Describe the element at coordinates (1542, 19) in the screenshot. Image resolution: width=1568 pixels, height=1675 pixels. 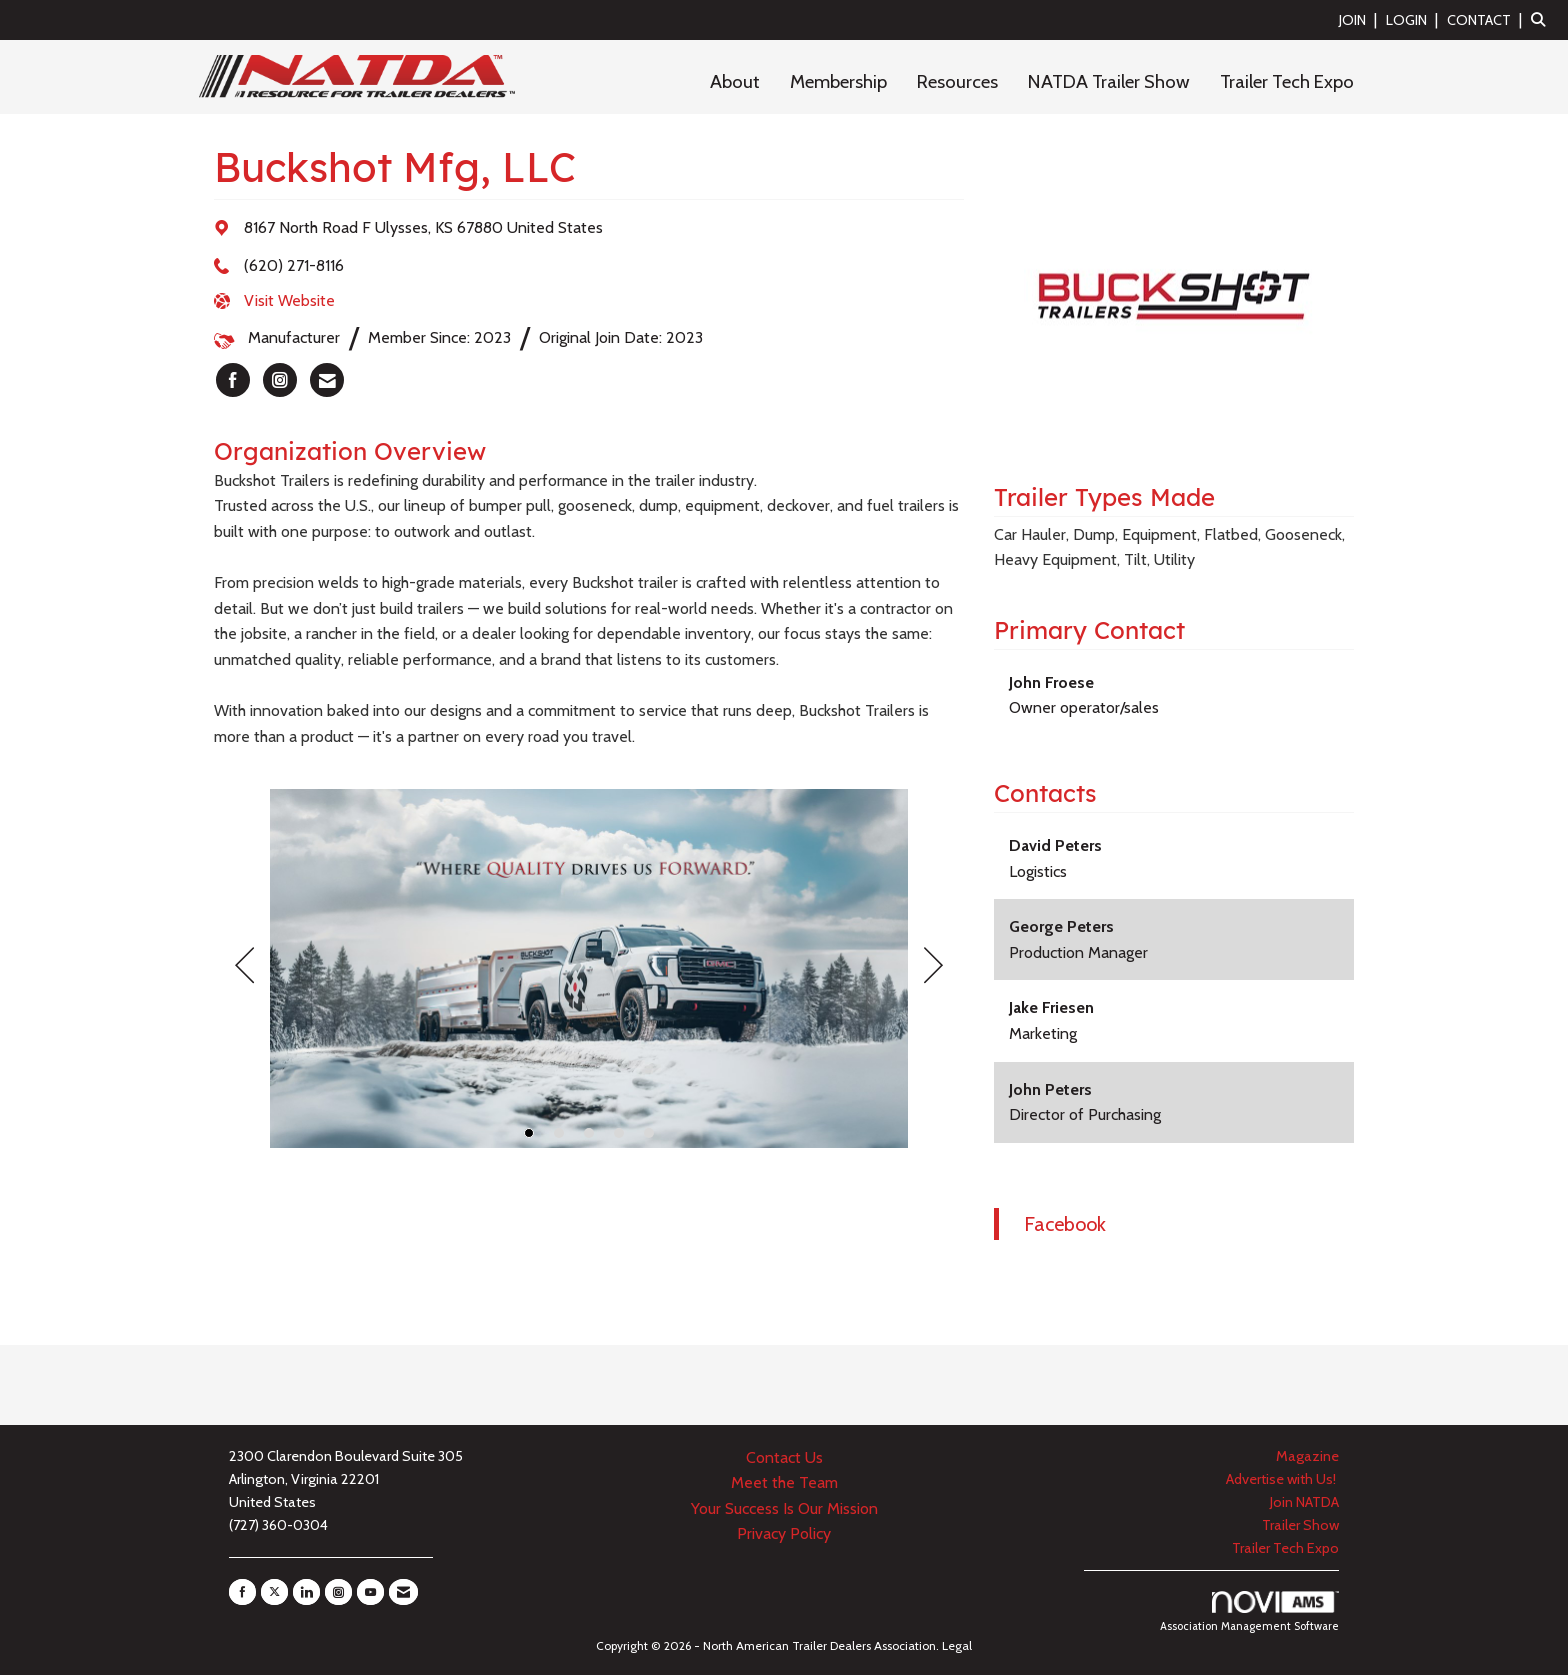
I see `[Search Site]` at that location.